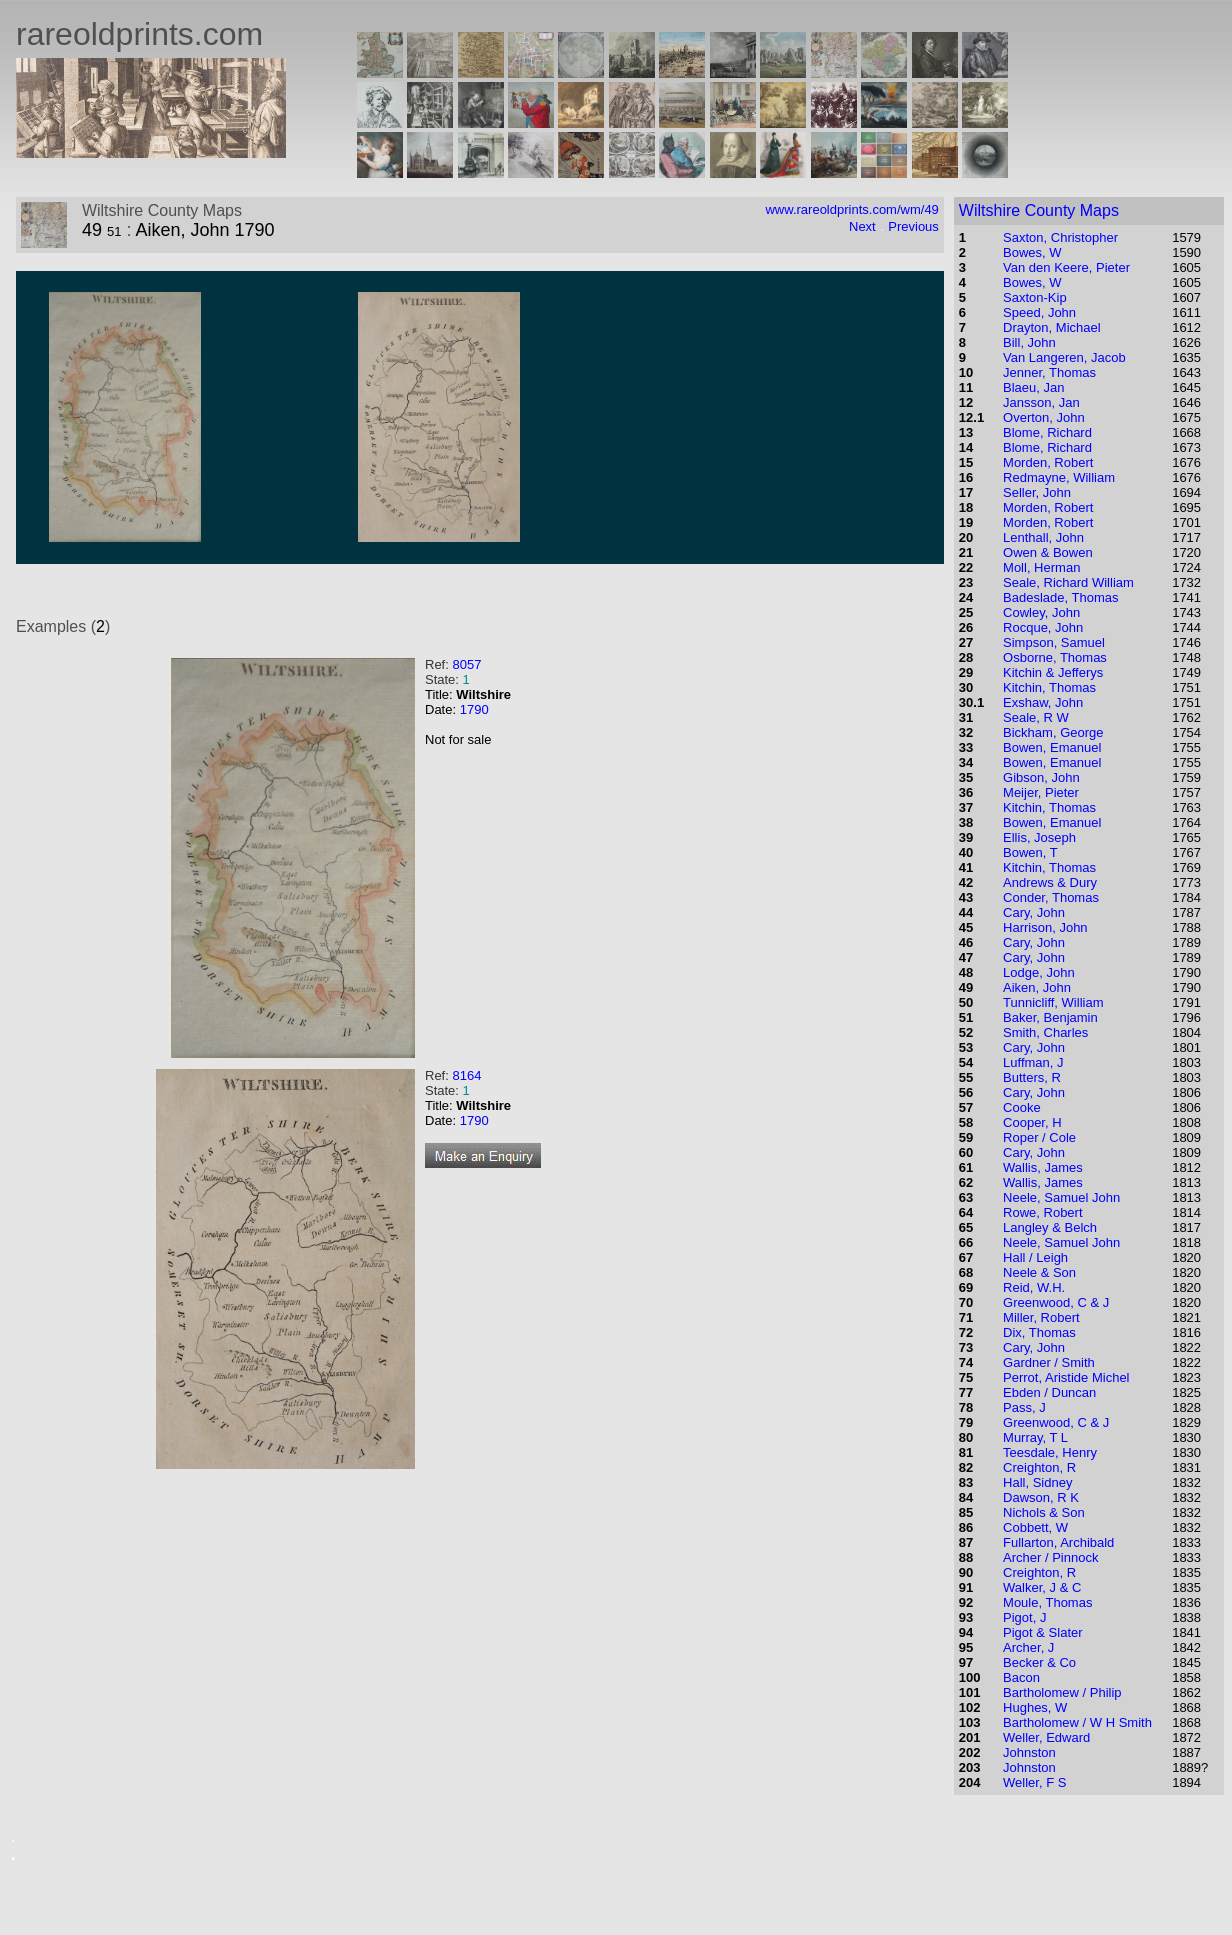  I want to click on Redmayne, William, so click(1059, 477).